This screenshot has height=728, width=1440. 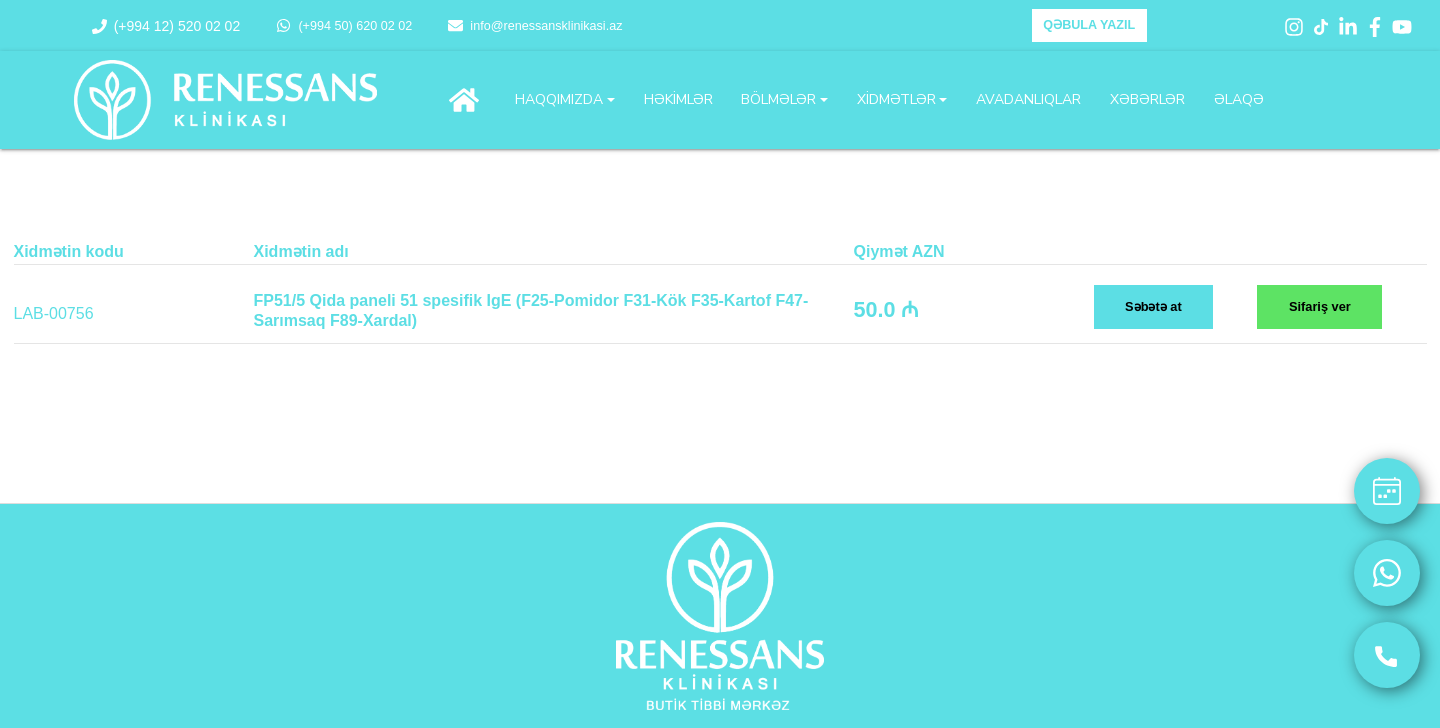 I want to click on Sifariş ver, so click(x=1320, y=306).